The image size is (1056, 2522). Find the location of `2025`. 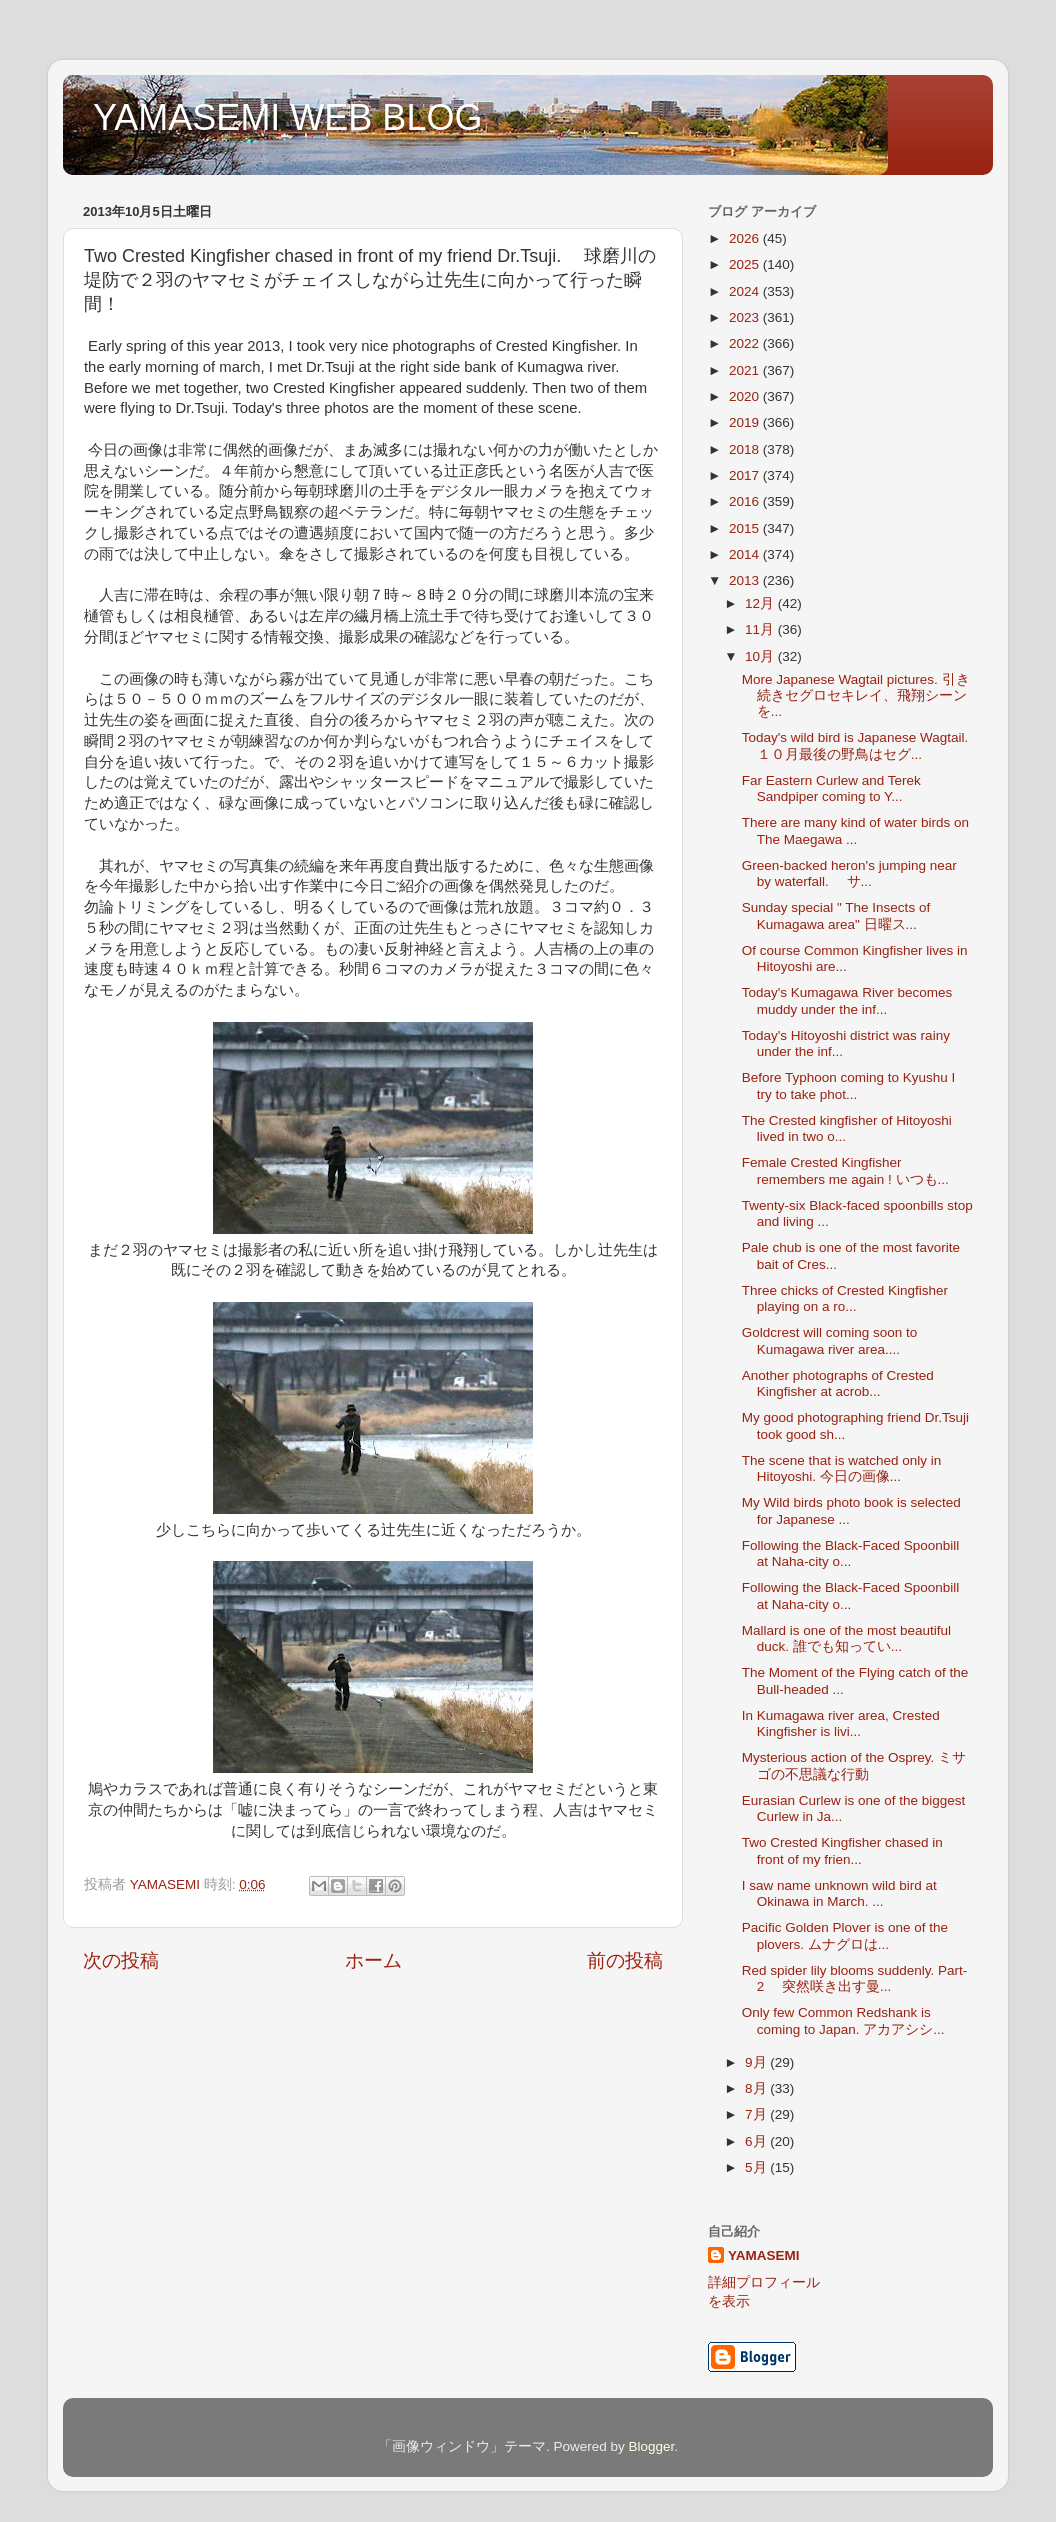

2025 is located at coordinates (746, 264).